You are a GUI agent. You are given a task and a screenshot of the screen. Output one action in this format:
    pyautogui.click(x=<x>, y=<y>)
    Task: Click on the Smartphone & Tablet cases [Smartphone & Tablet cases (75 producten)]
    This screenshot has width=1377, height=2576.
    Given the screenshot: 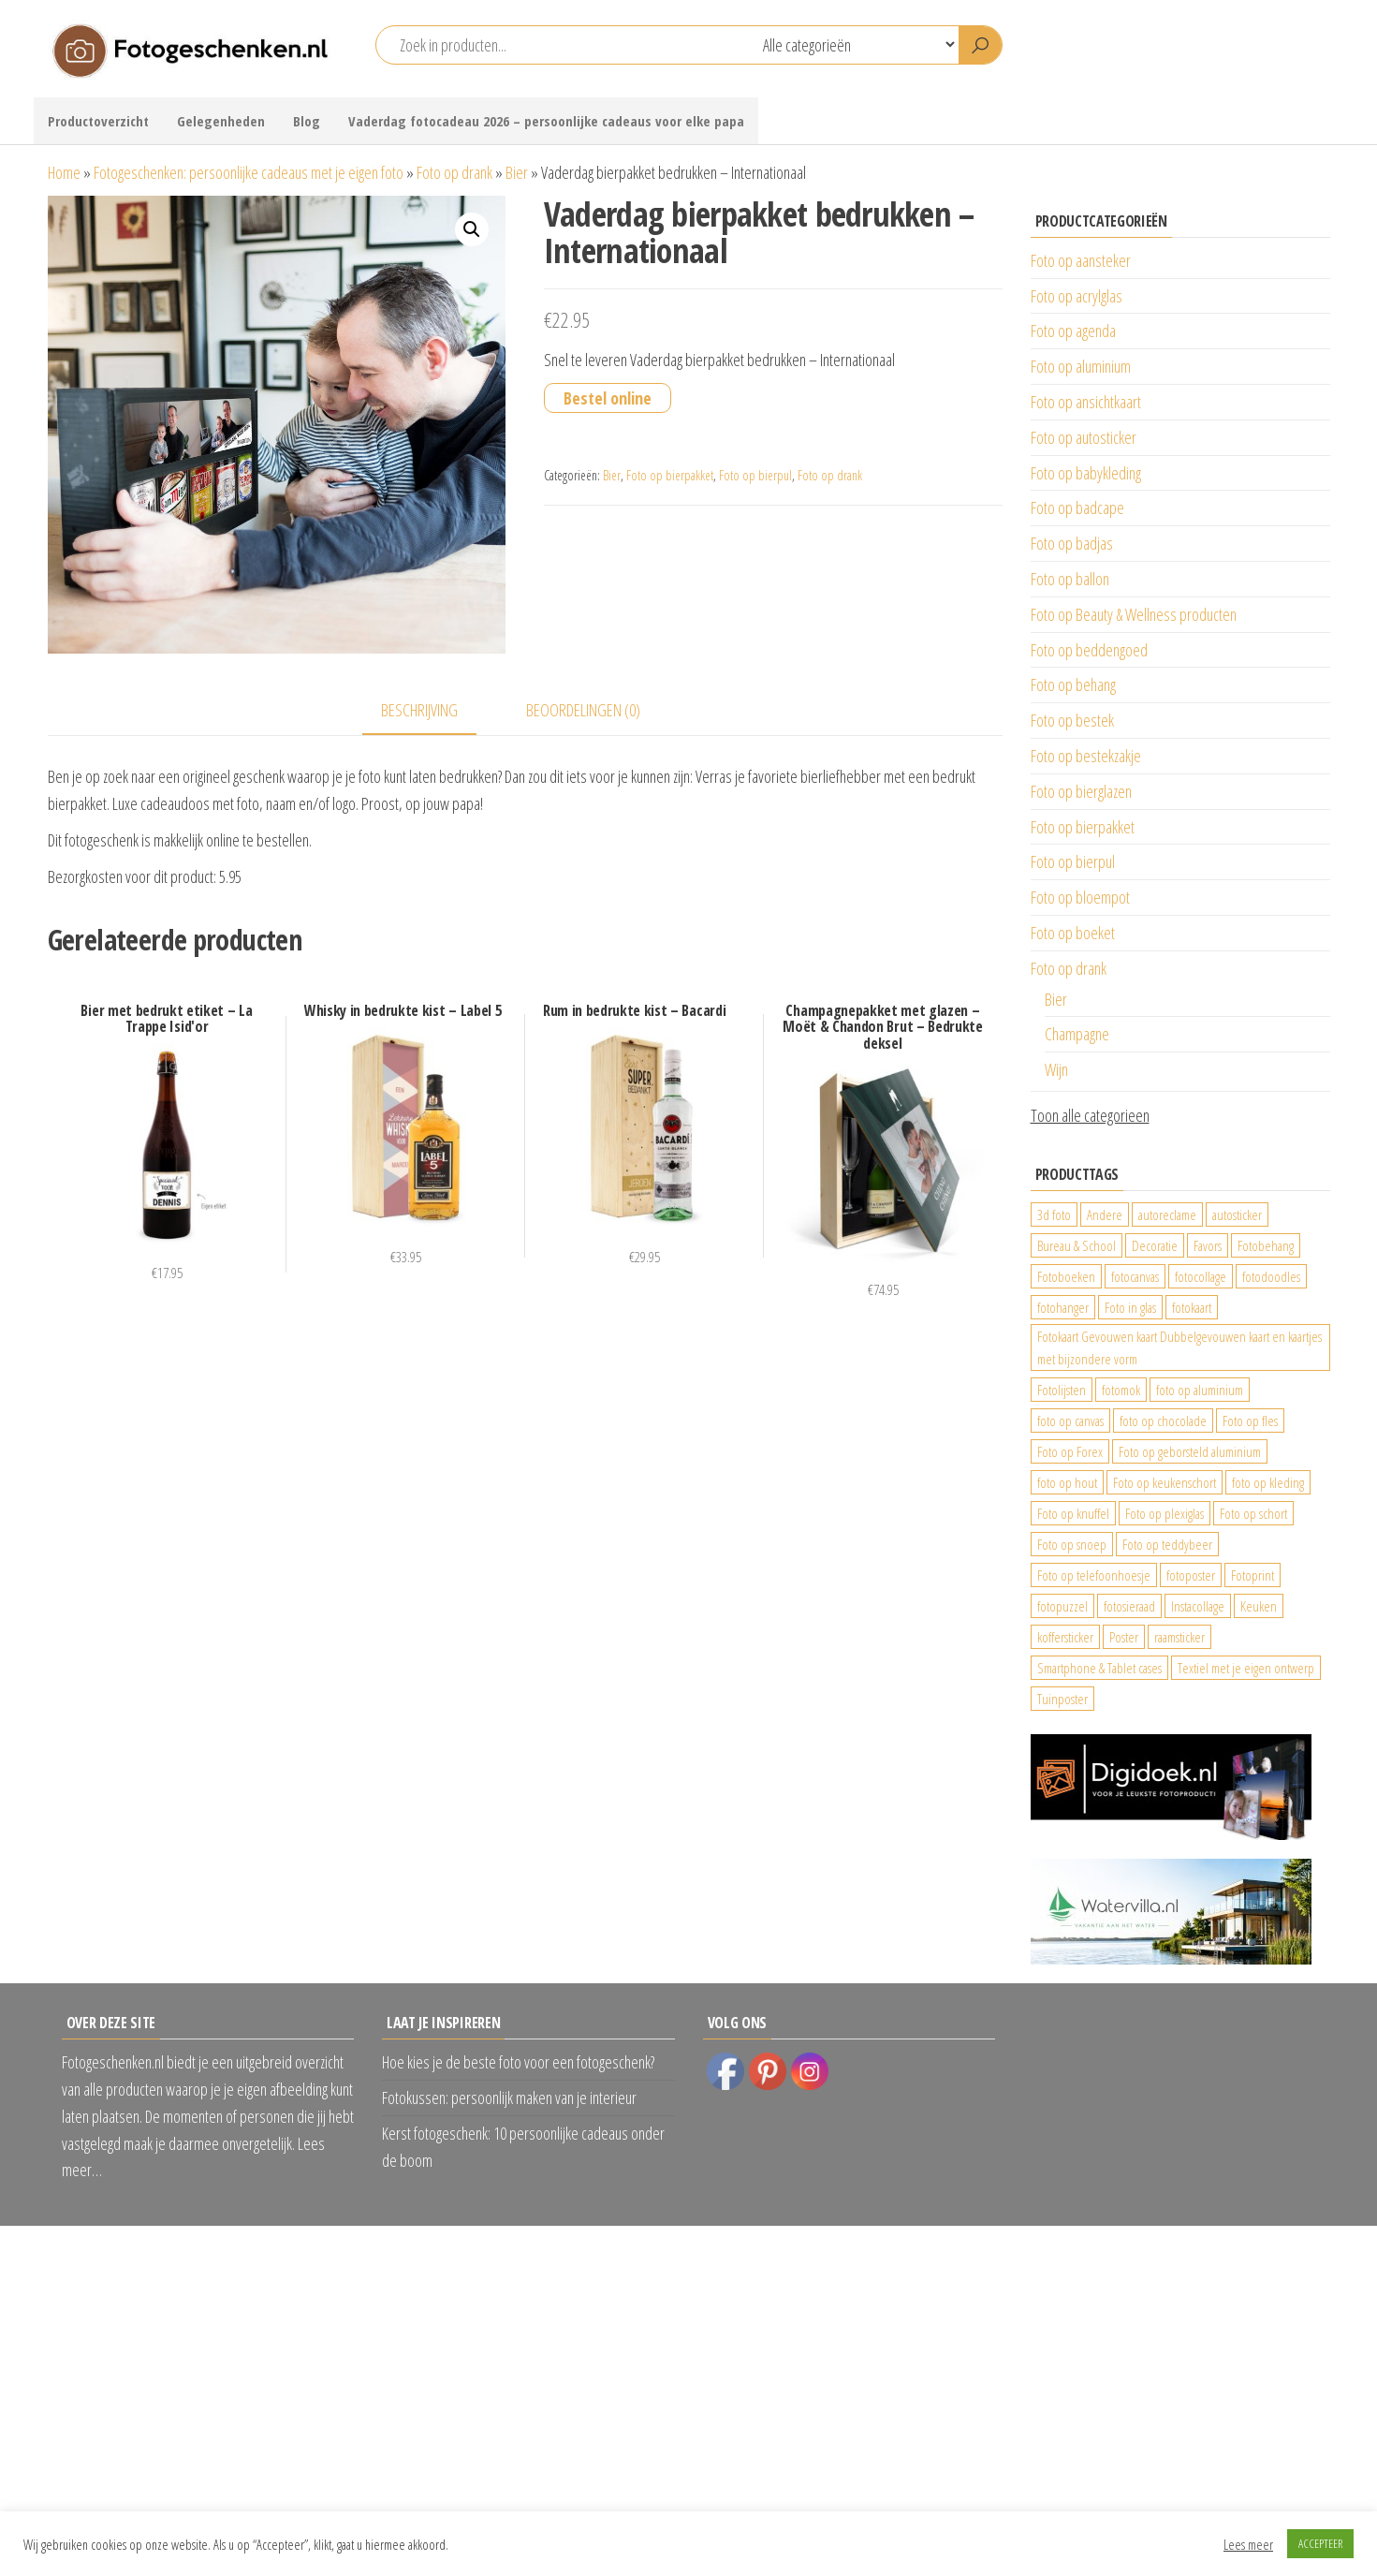 What is the action you would take?
    pyautogui.click(x=1099, y=1667)
    